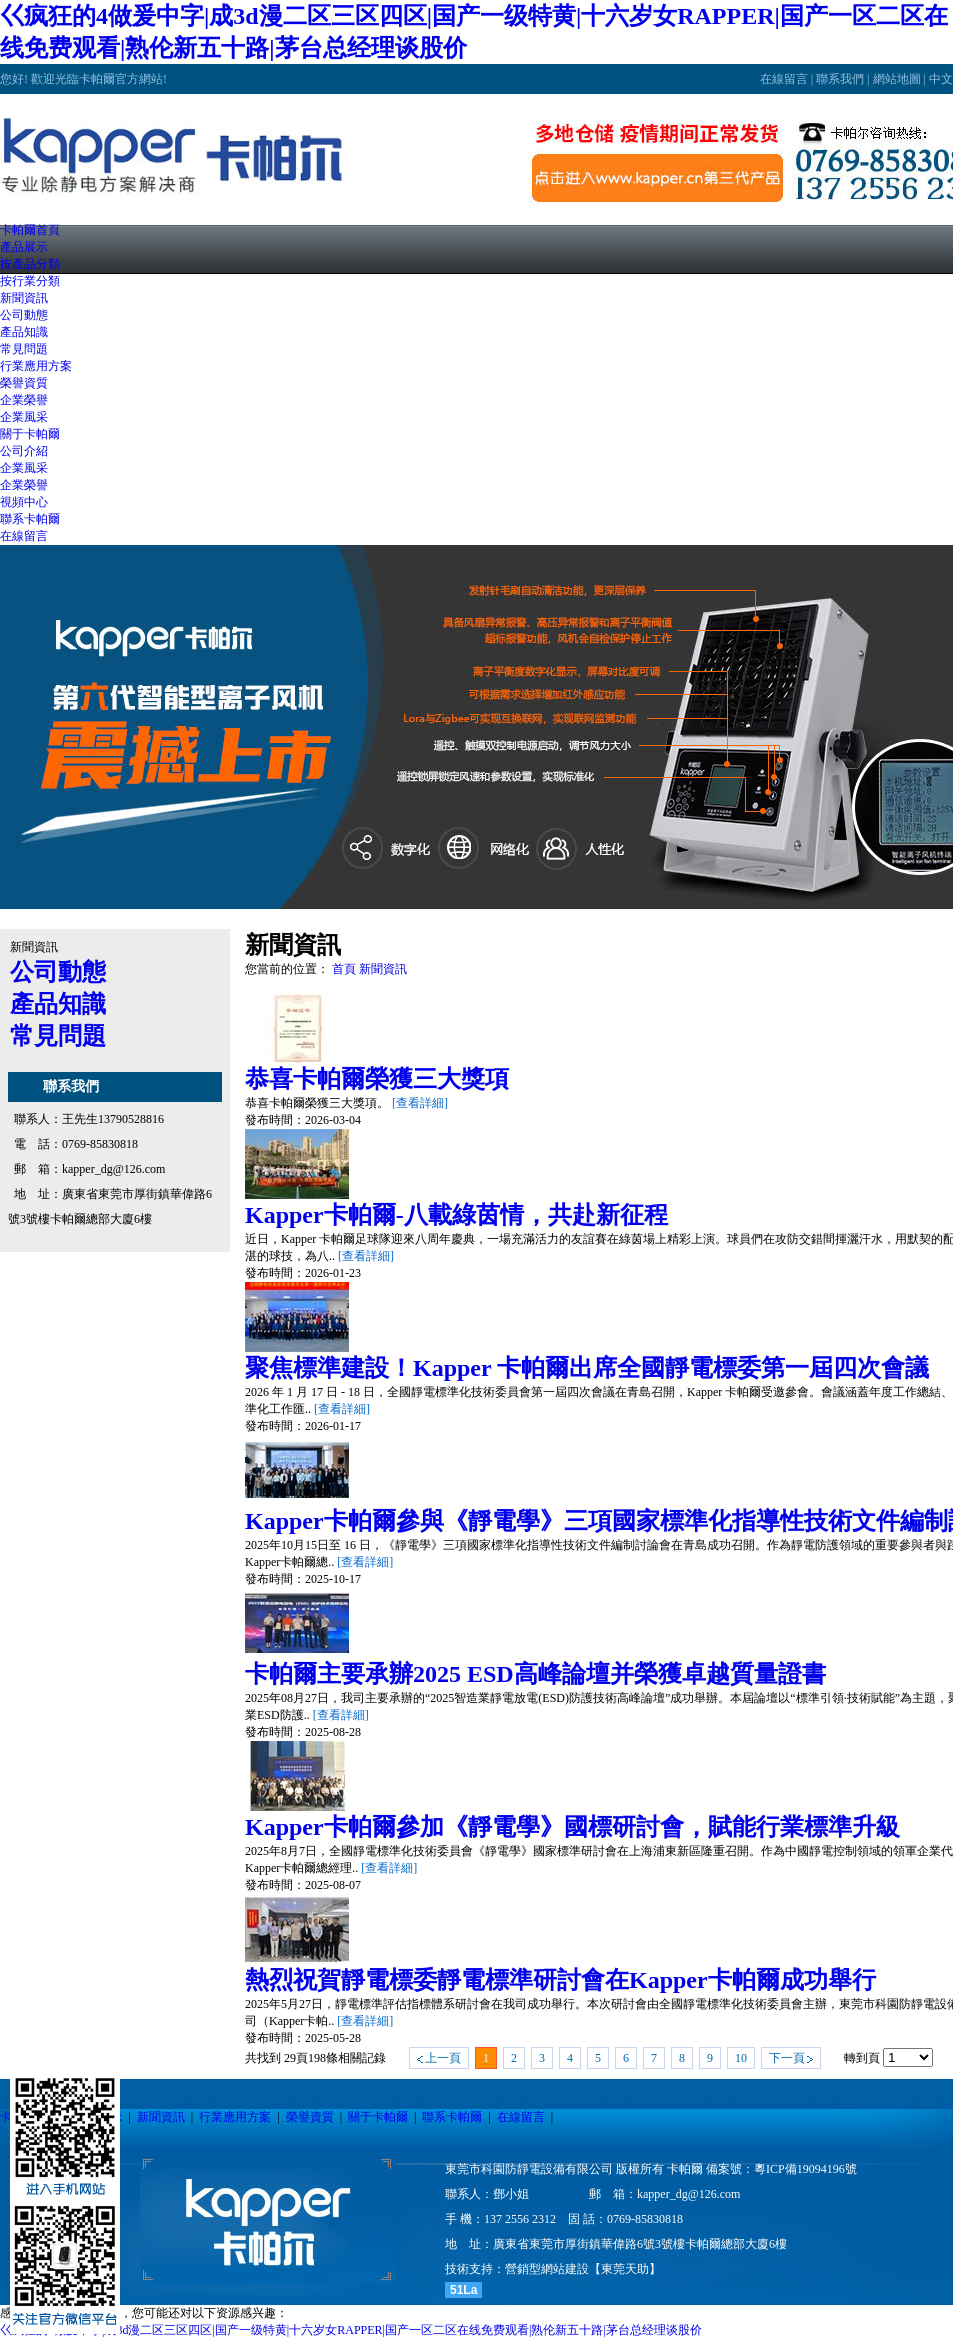 The height and width of the screenshot is (2339, 953). What do you see at coordinates (378, 2117) in the screenshot?
I see `關于卡帕爾` at bounding box center [378, 2117].